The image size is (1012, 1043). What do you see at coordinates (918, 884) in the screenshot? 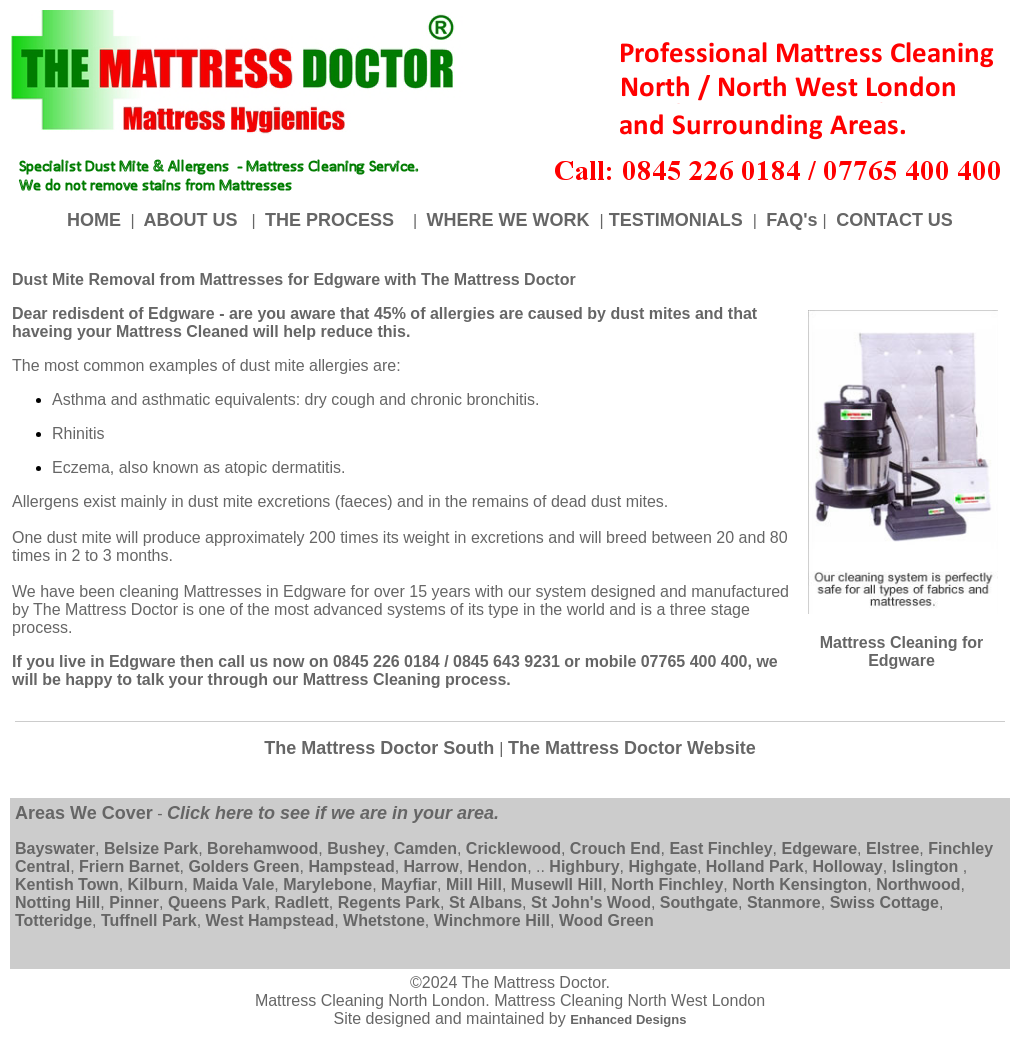
I see `Northwood` at bounding box center [918, 884].